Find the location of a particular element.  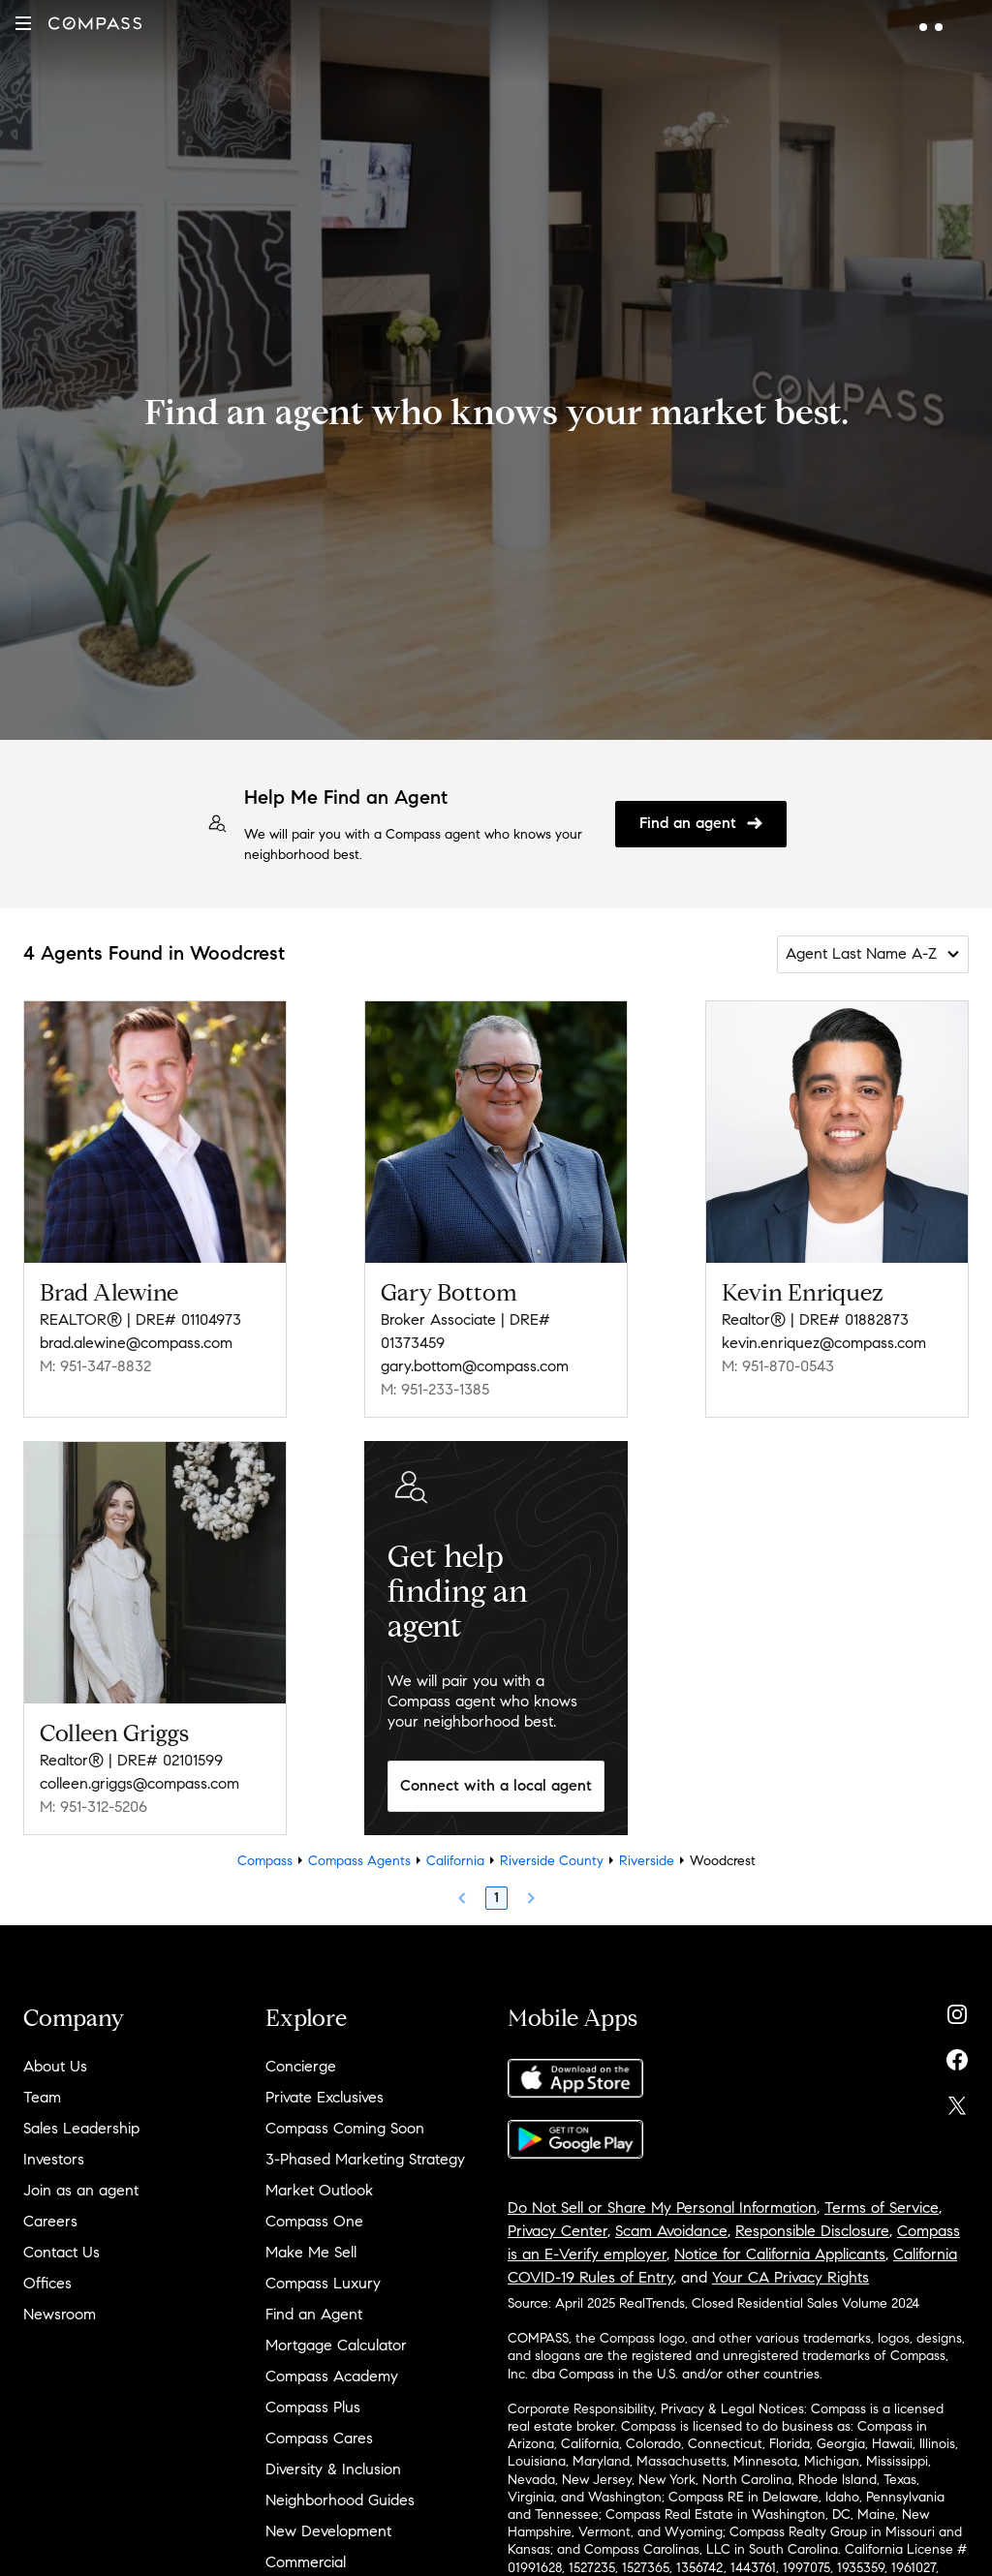

Notice for California Applicants is located at coordinates (779, 2254).